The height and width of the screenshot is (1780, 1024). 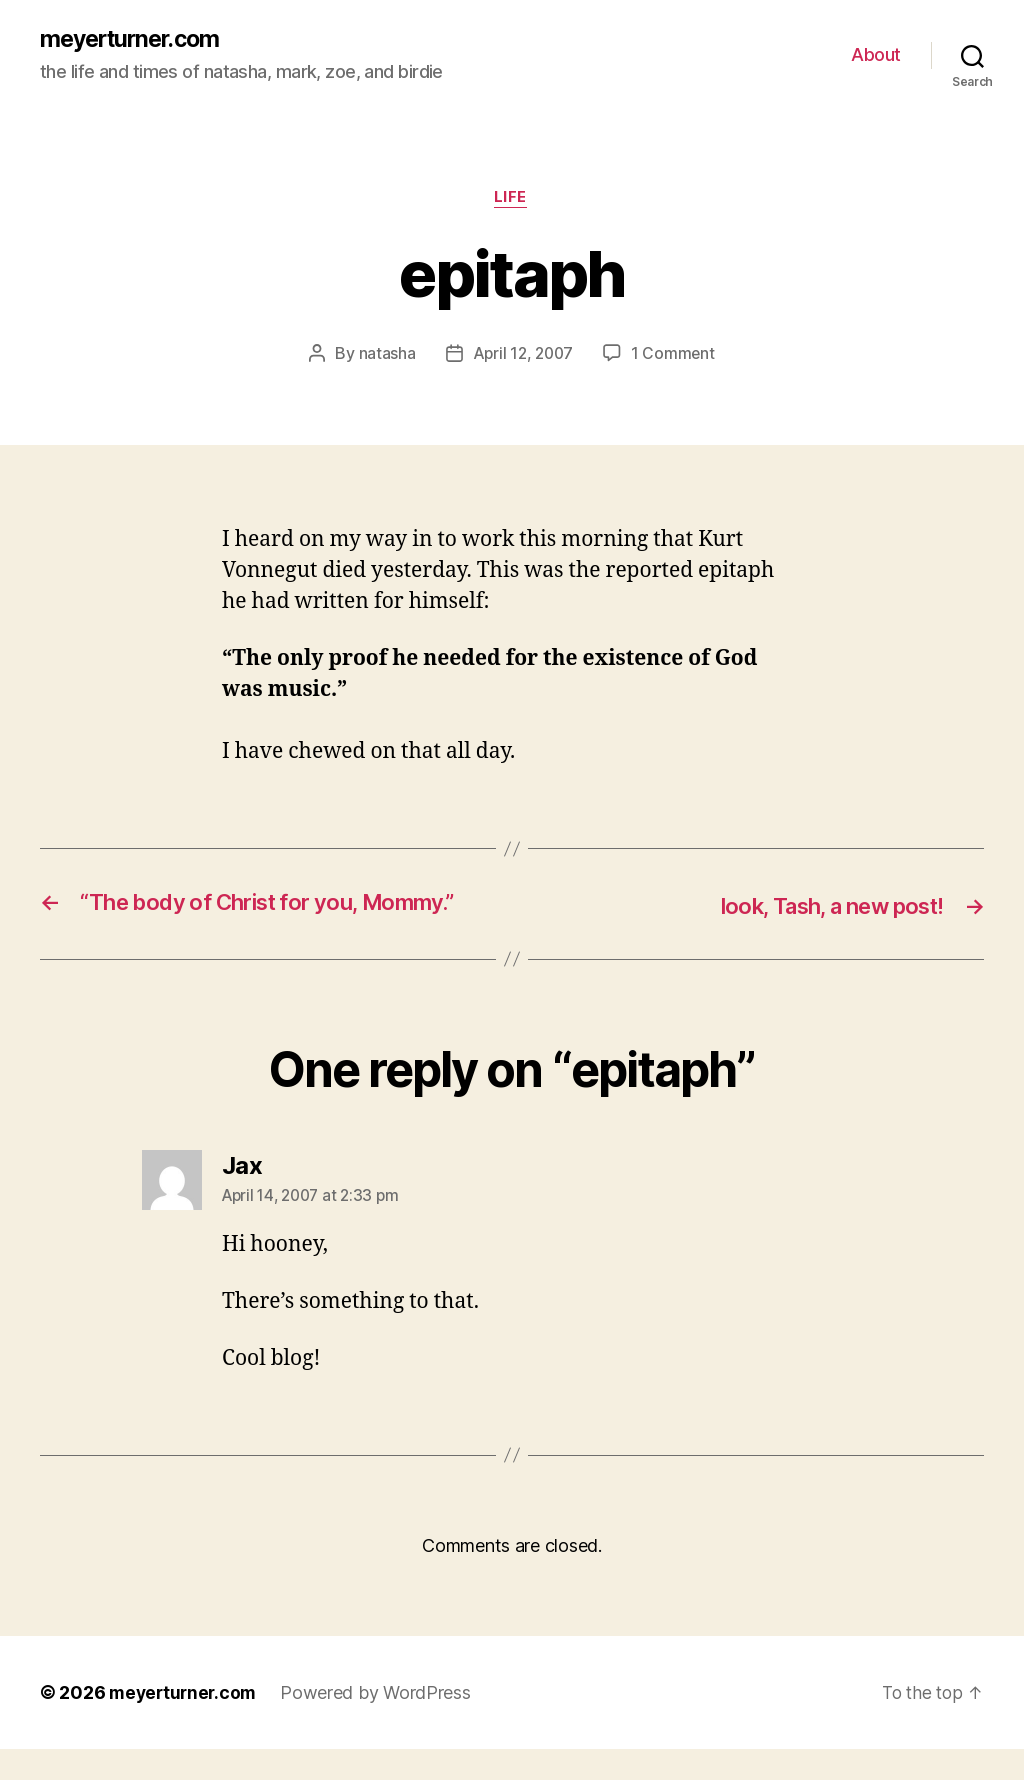 What do you see at coordinates (522, 356) in the screenshot?
I see `April 12, 2007` at bounding box center [522, 356].